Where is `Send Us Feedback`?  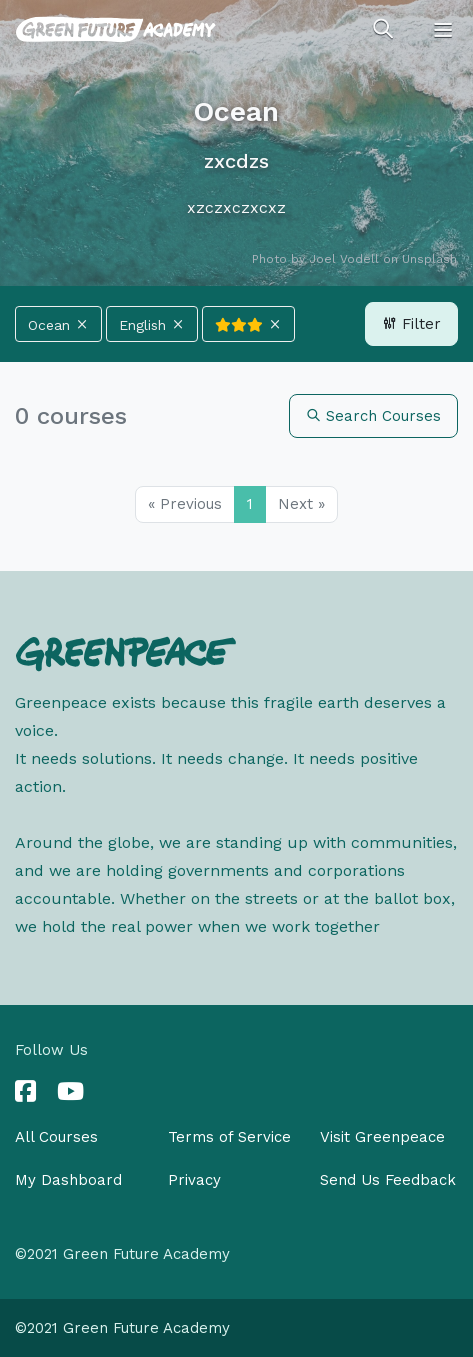 Send Us Feedback is located at coordinates (388, 1180).